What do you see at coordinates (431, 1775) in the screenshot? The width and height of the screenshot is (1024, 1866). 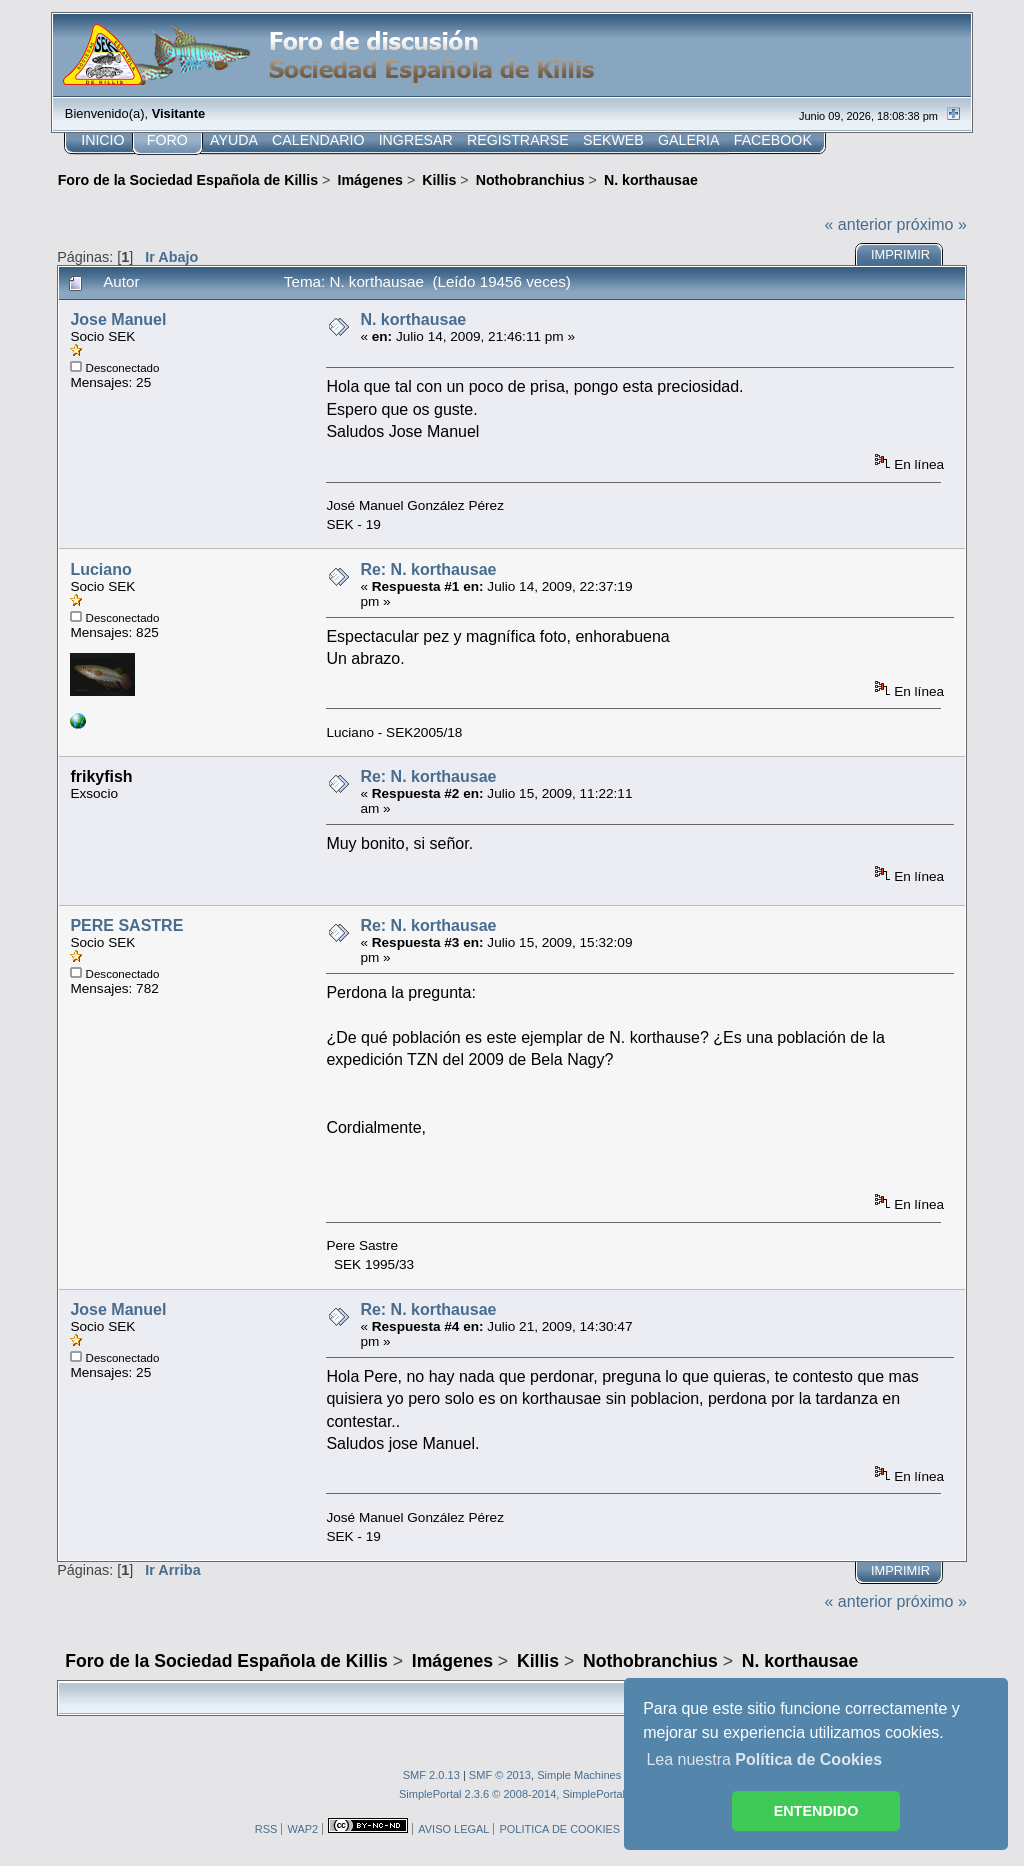 I see `SMF 2.0.13` at bounding box center [431, 1775].